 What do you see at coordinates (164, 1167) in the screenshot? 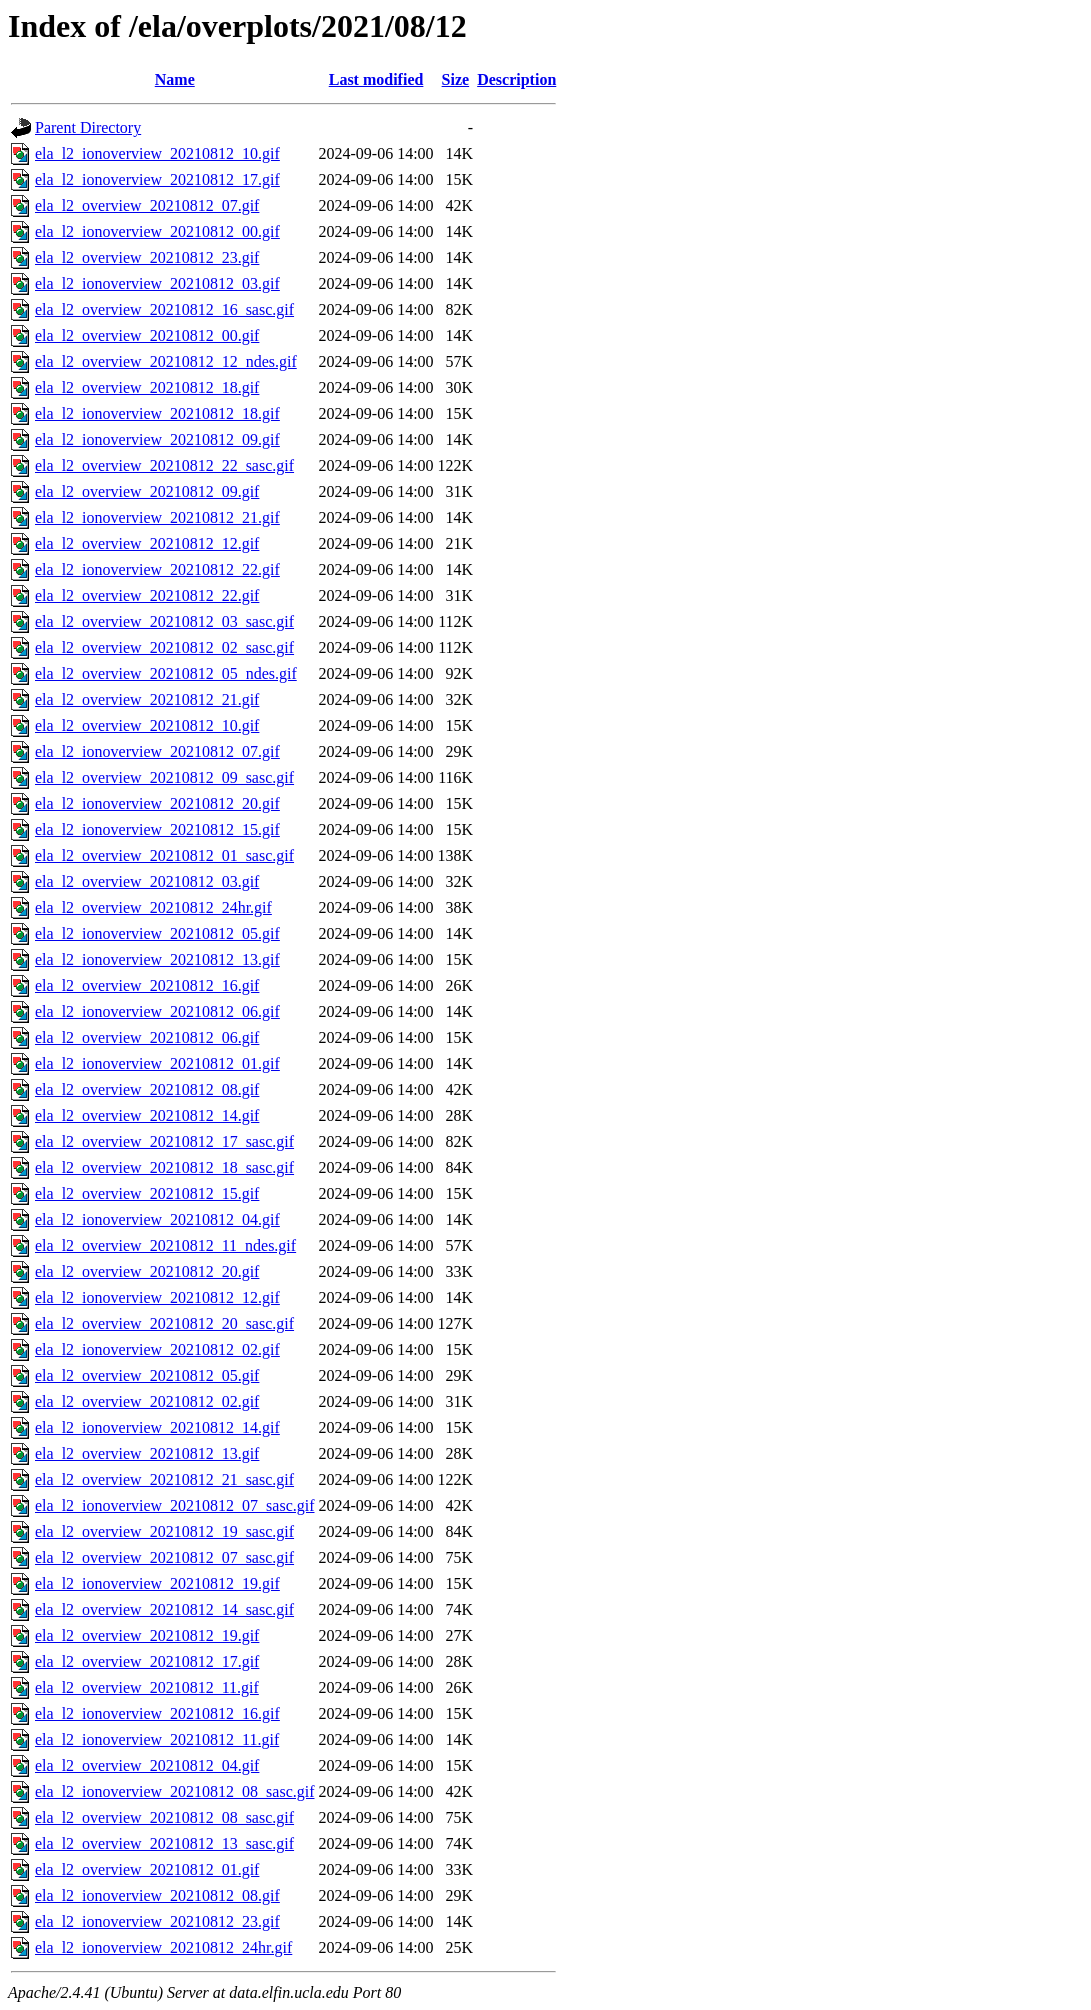
I see `ela_l2_overview_20210812_18_sasc.gif` at bounding box center [164, 1167].